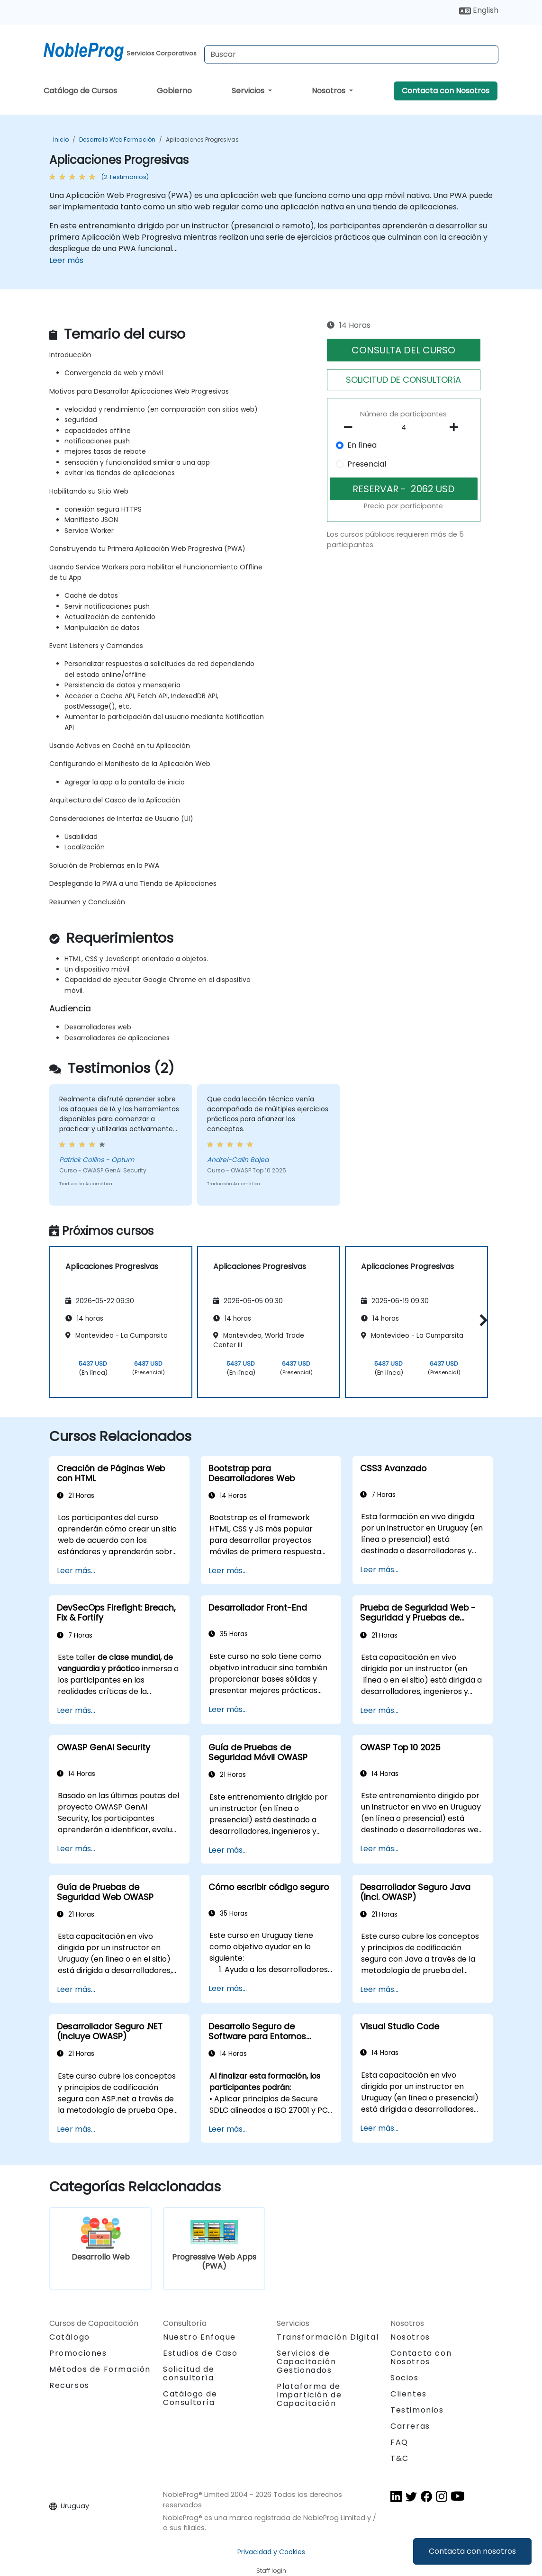 Image resolution: width=542 pixels, height=2576 pixels. Describe the element at coordinates (404, 428) in the screenshot. I see `[How many participant will be on the course?]` at that location.